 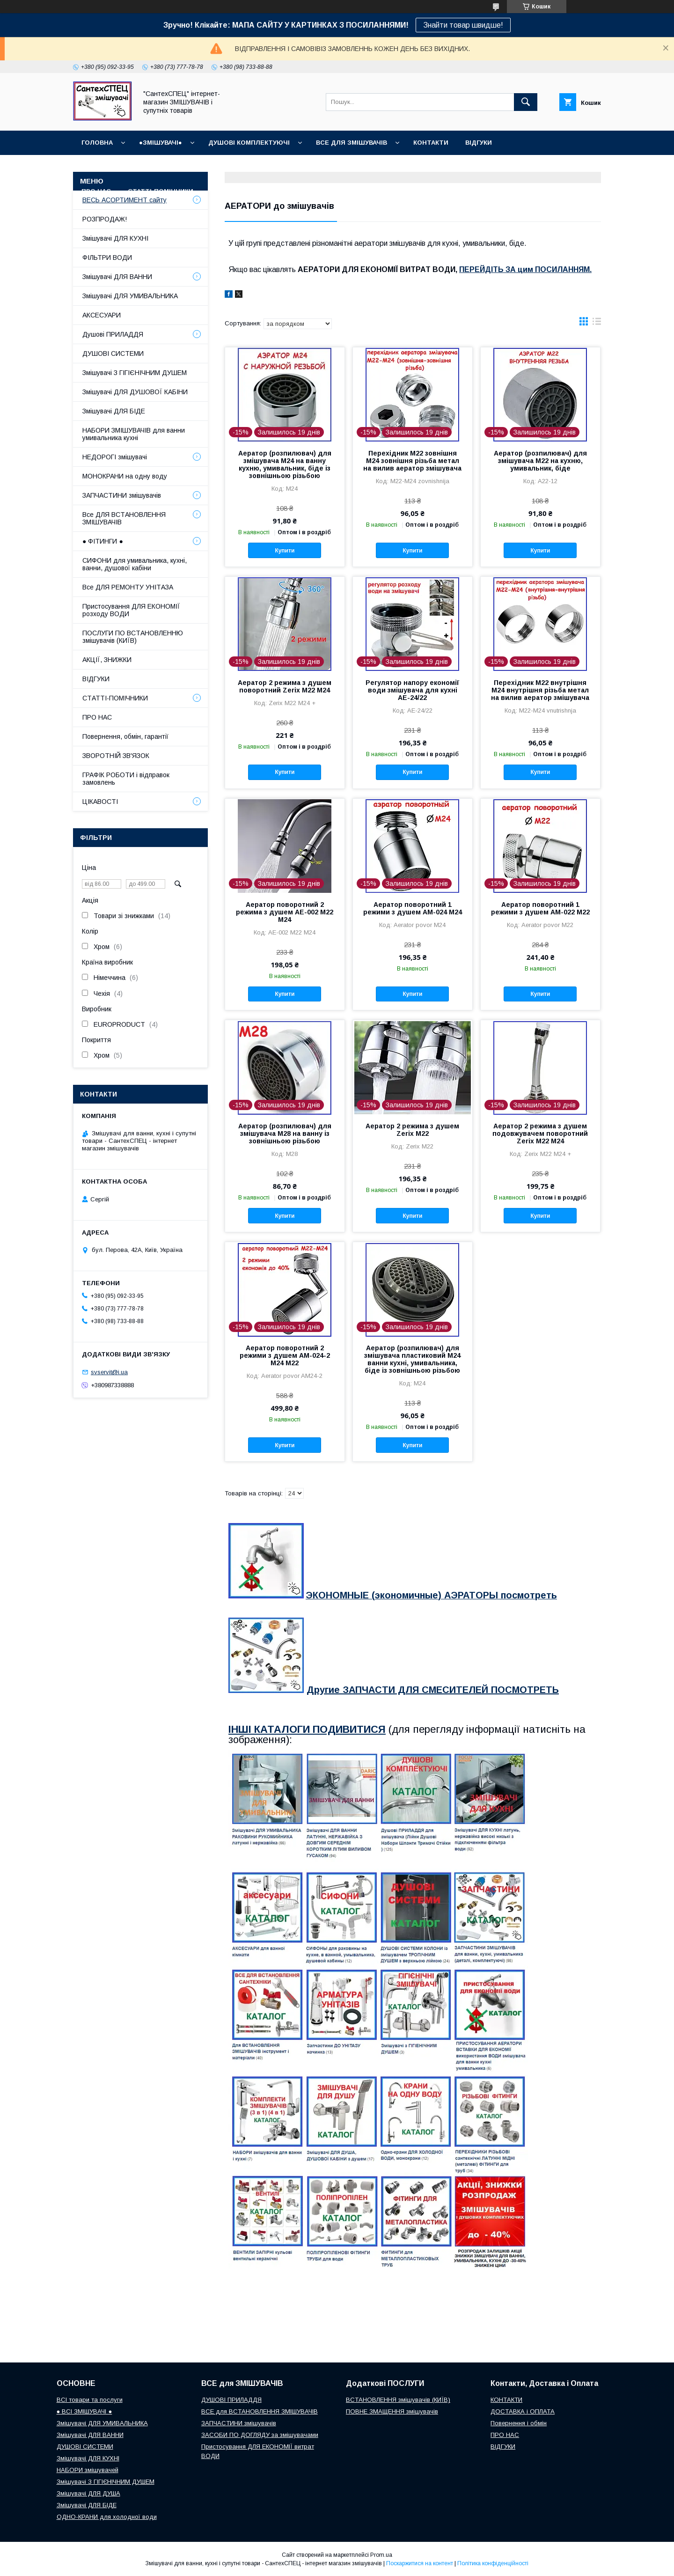 What do you see at coordinates (259, 2434) in the screenshot?
I see `ЗАСОБИ ПО ДОГЛЯДУ за змішувачами` at bounding box center [259, 2434].